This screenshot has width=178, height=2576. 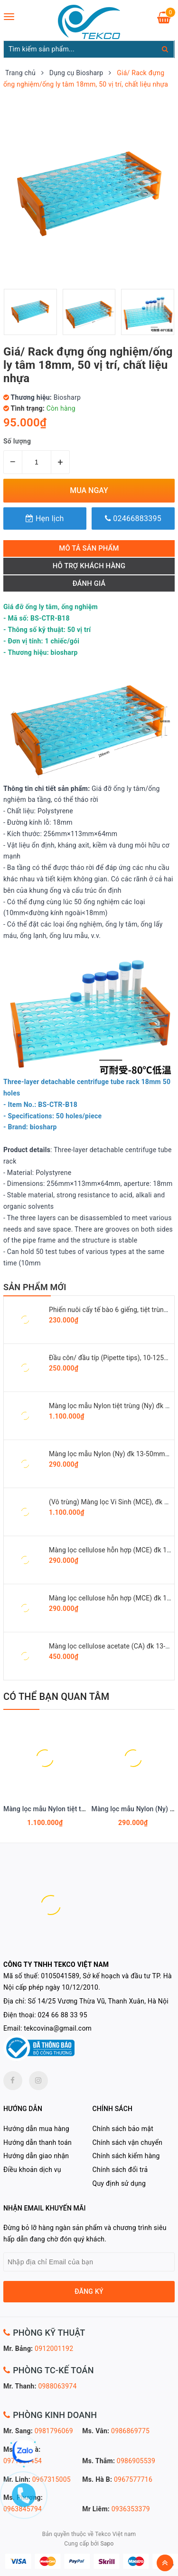 What do you see at coordinates (120, 2169) in the screenshot?
I see `Chính sách đổi trả` at bounding box center [120, 2169].